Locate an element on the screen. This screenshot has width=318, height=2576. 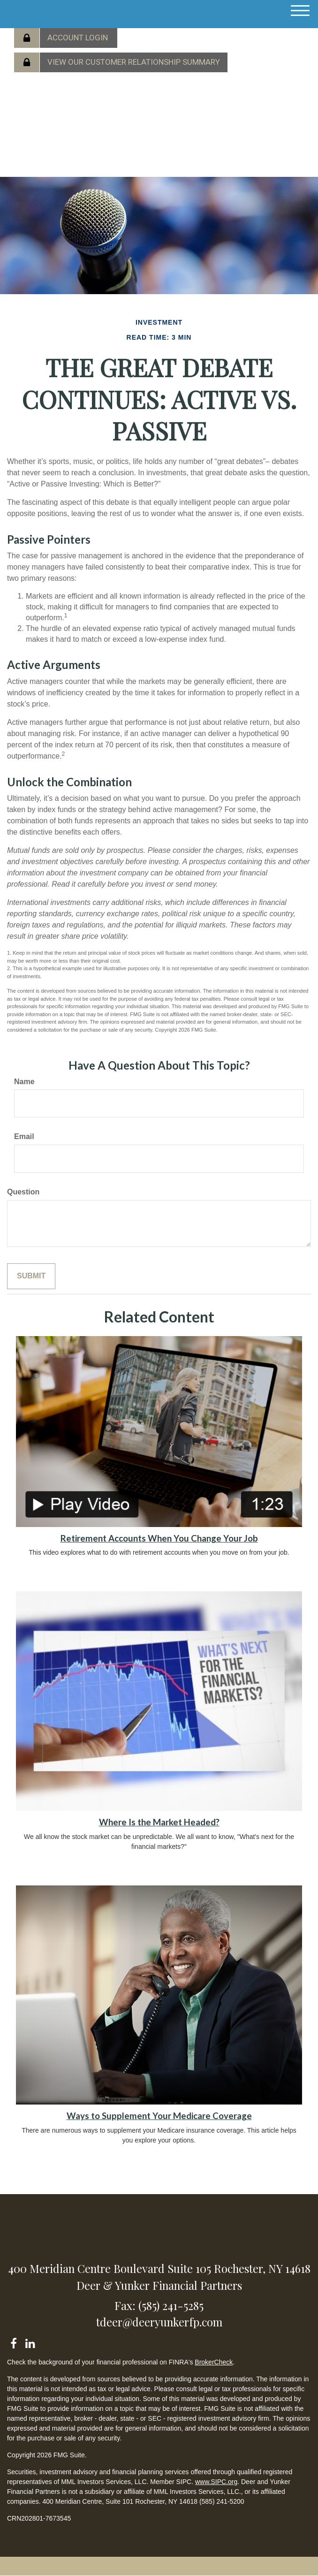
View our Customer Relationship Summary is located at coordinates (133, 62).